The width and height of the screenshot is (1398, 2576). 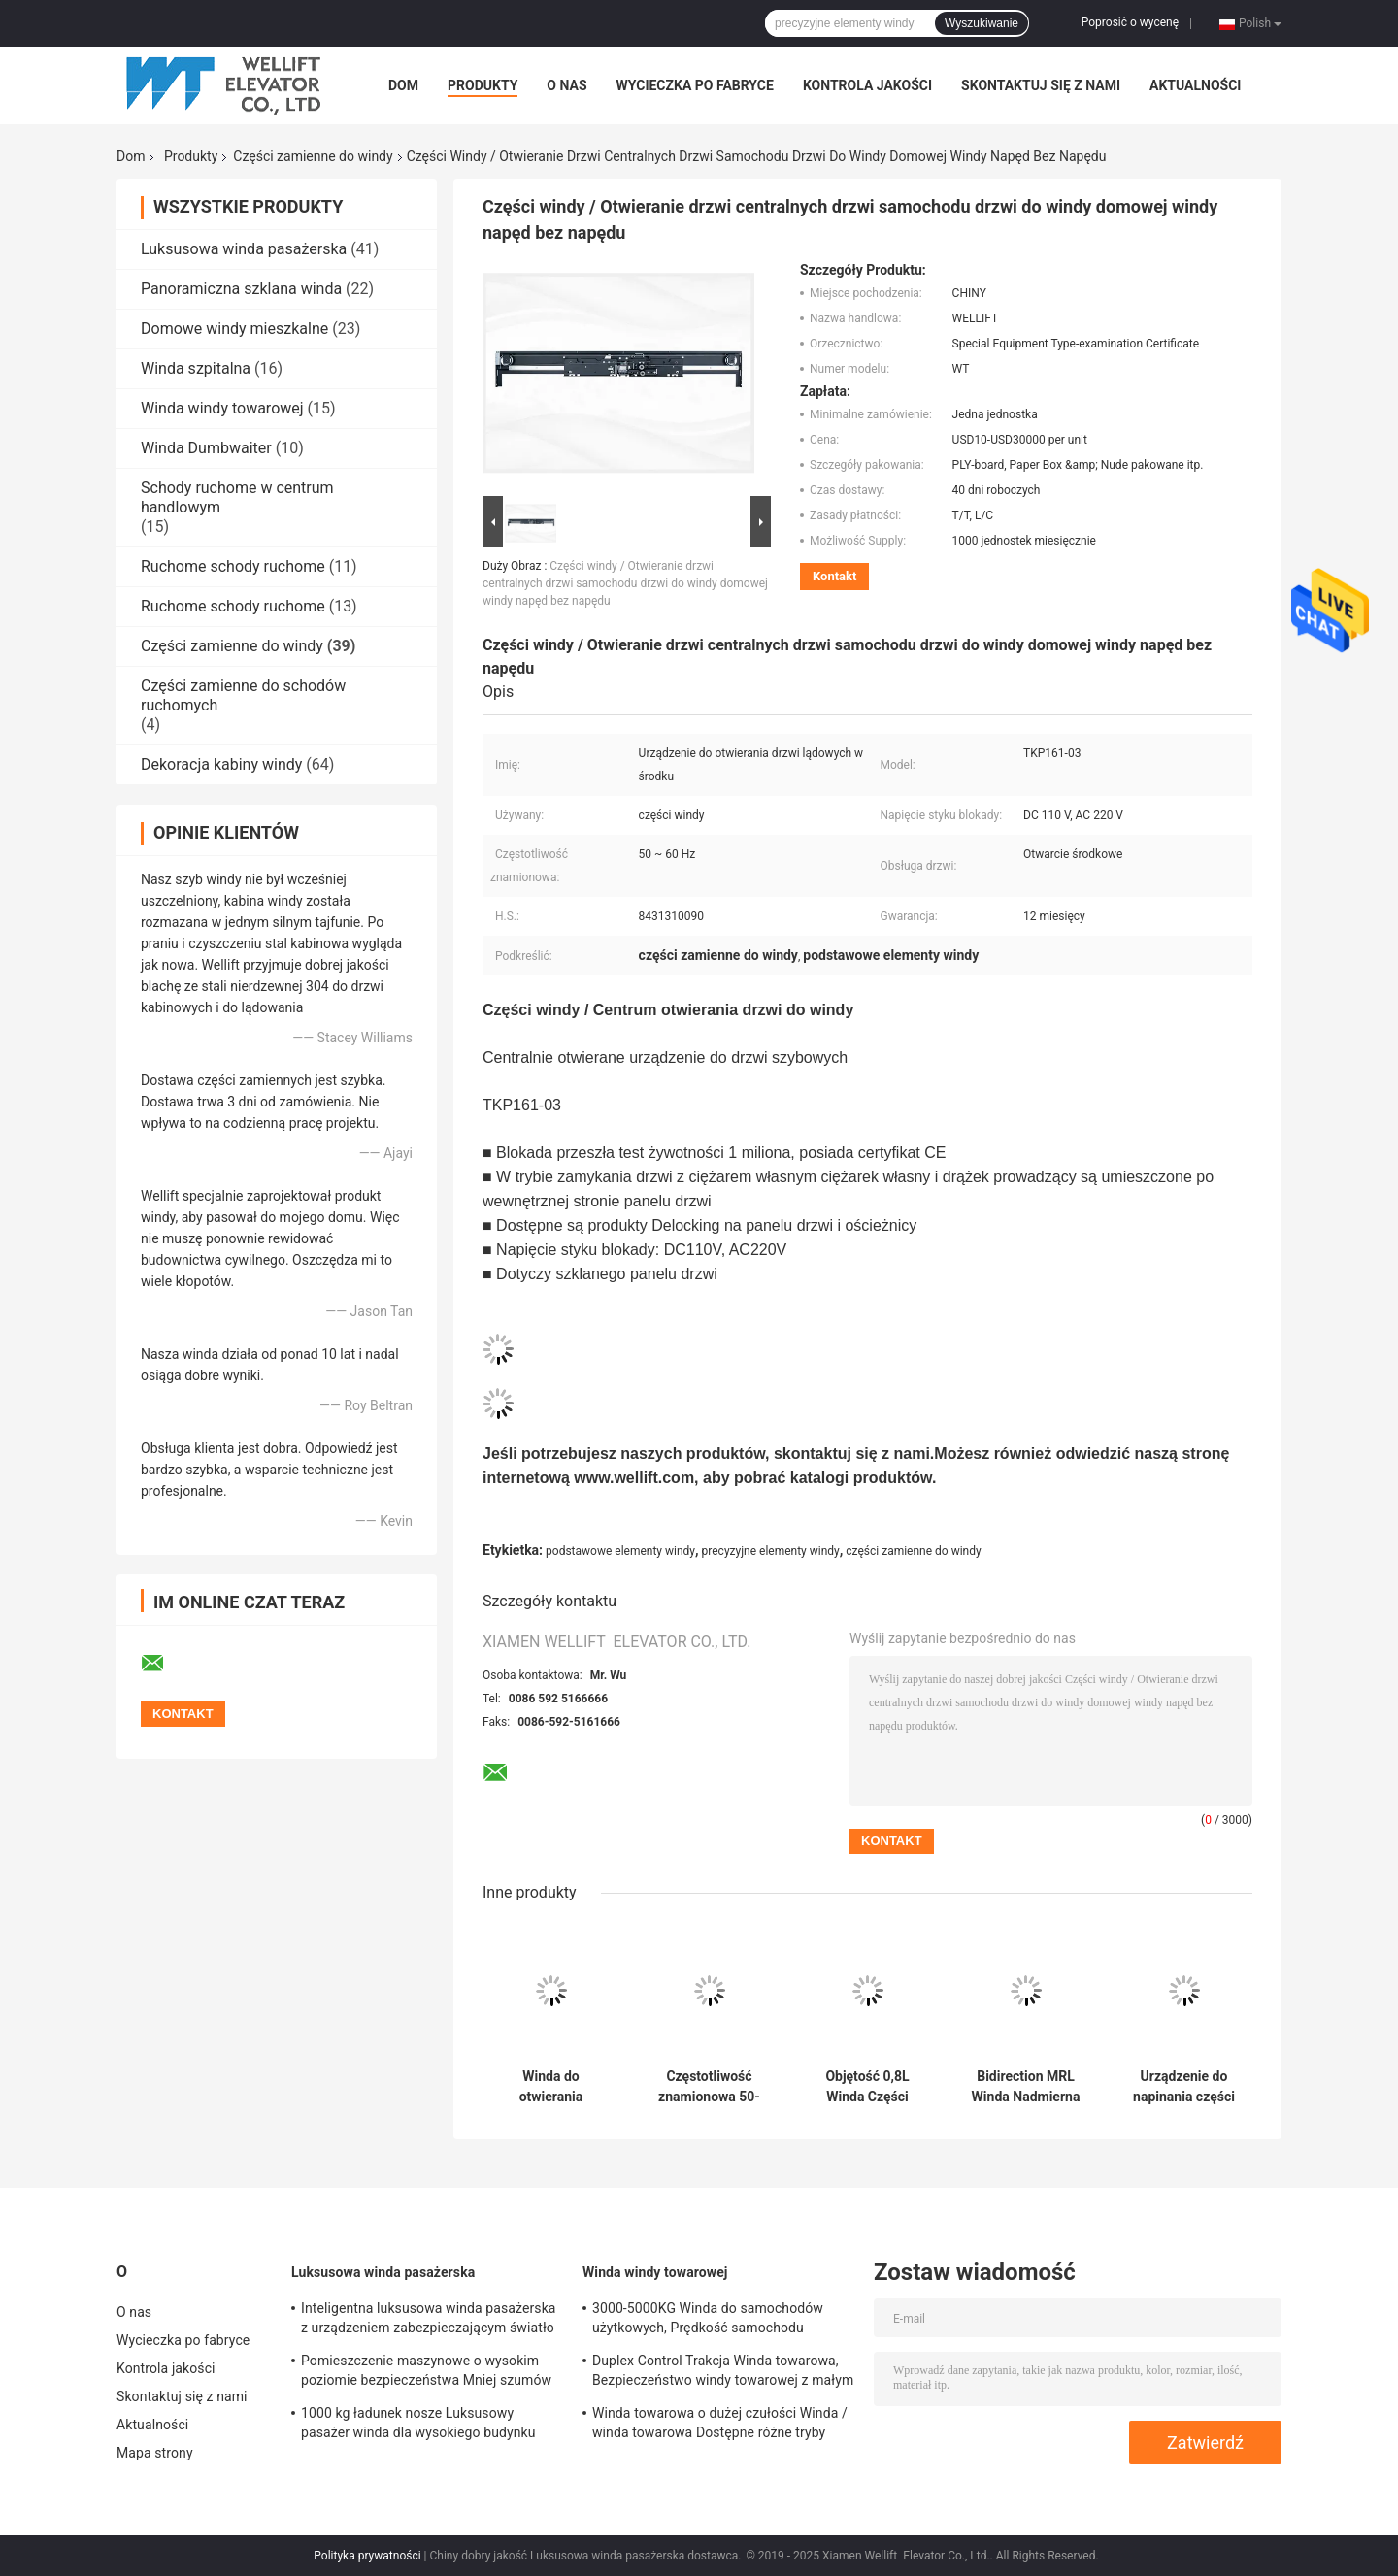 What do you see at coordinates (221, 764) in the screenshot?
I see `Dekoracja kabiny windy` at bounding box center [221, 764].